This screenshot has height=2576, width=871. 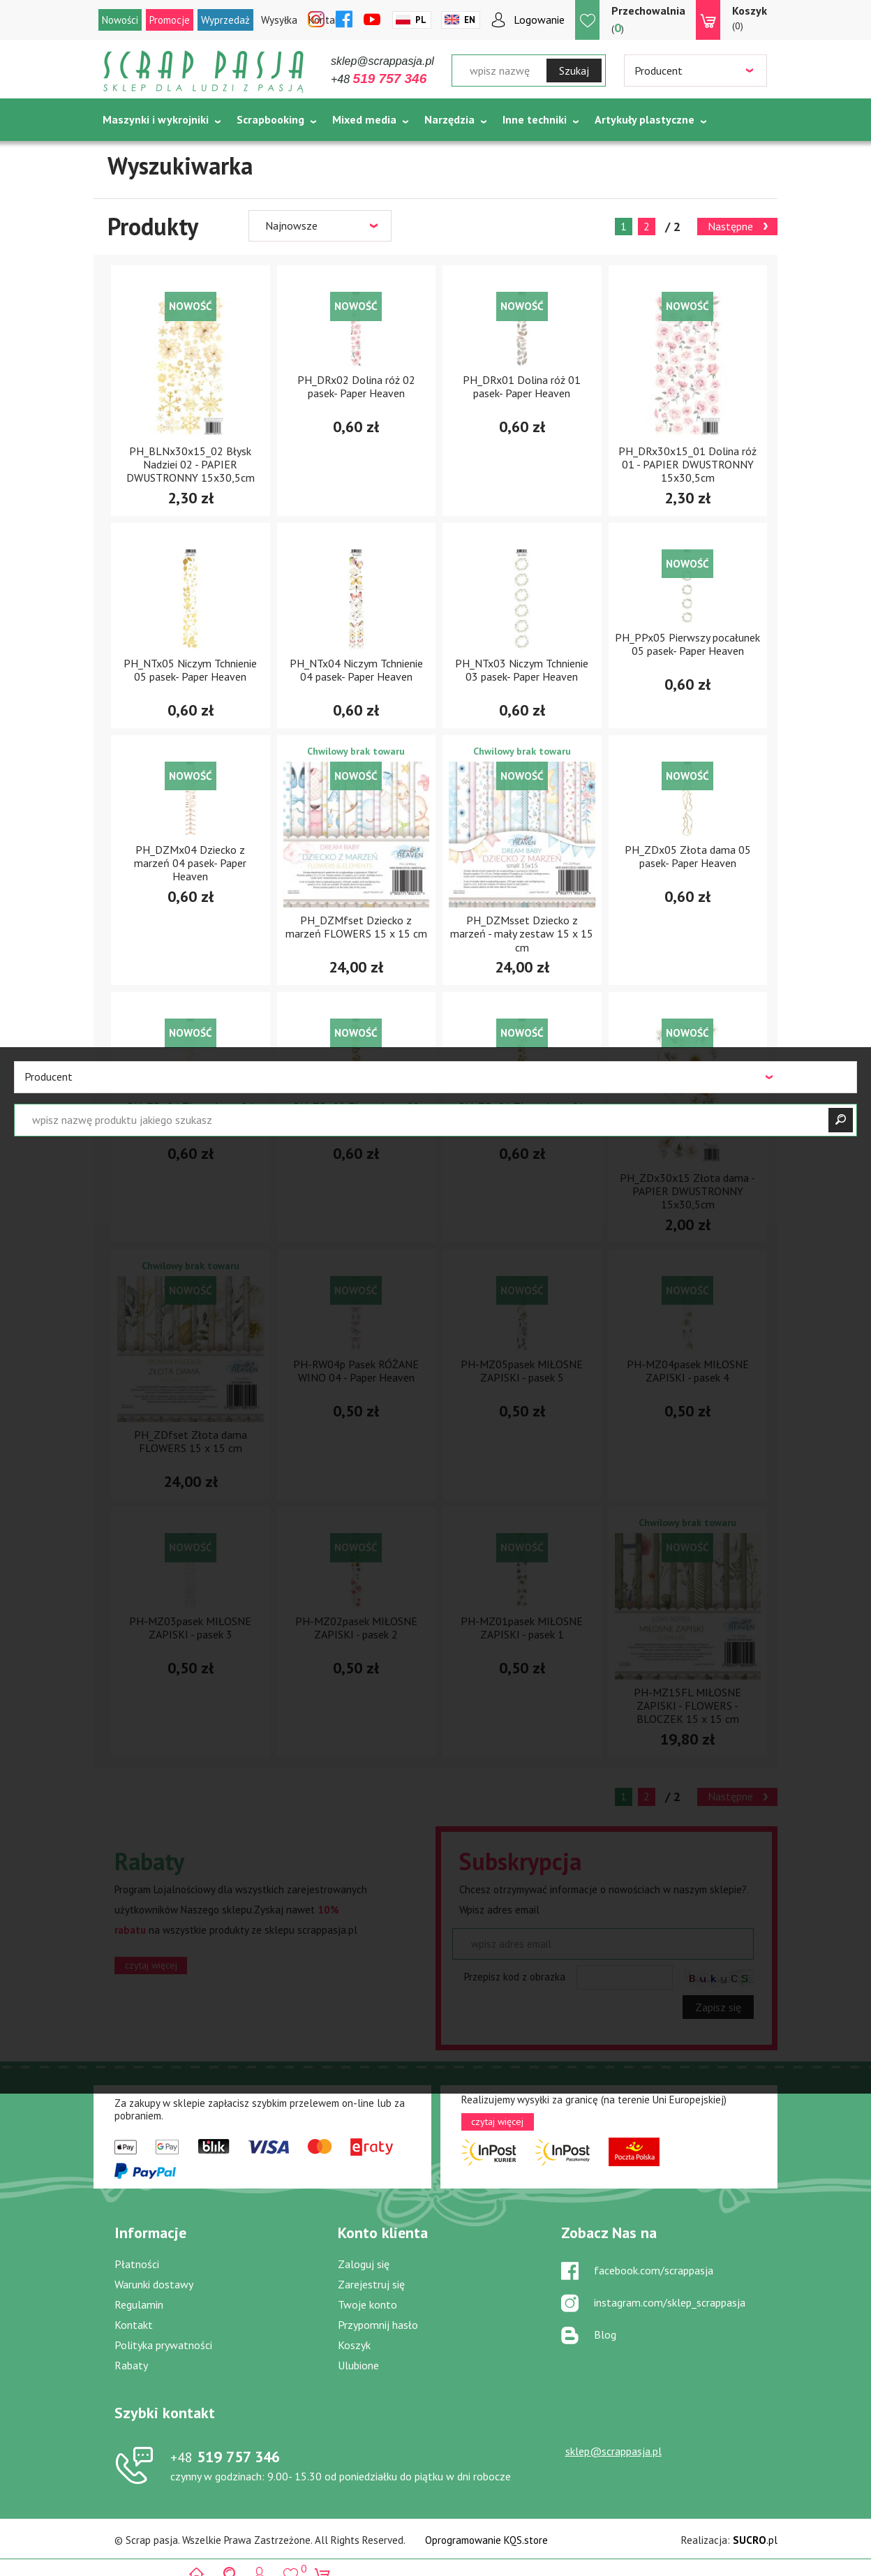 I want to click on PH-MZ15FL MIŁOSNE ZAPISKI - FLOWERS - BLOCZEK 15 x 15 cm, so click(x=687, y=1705).